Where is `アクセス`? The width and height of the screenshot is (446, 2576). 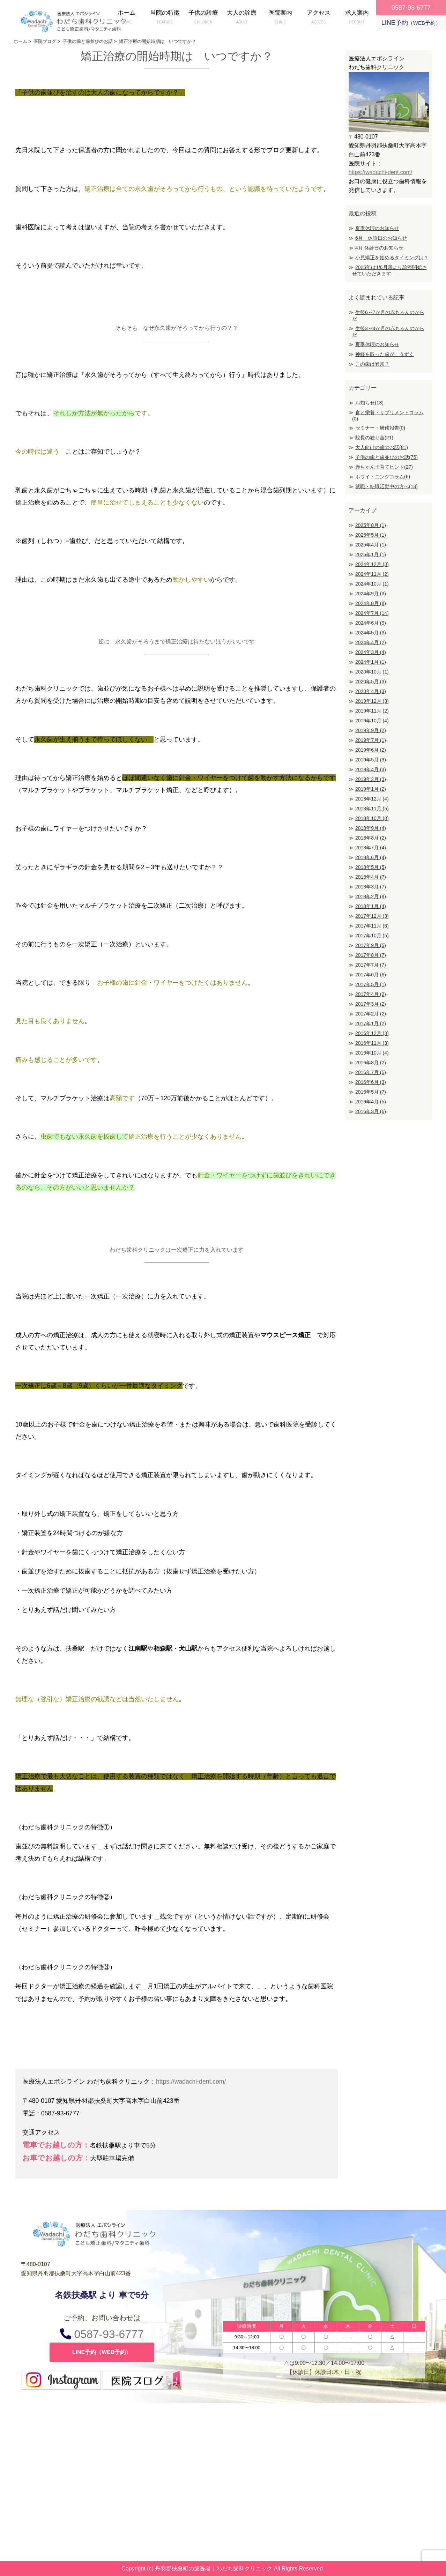 アクセス is located at coordinates (318, 17).